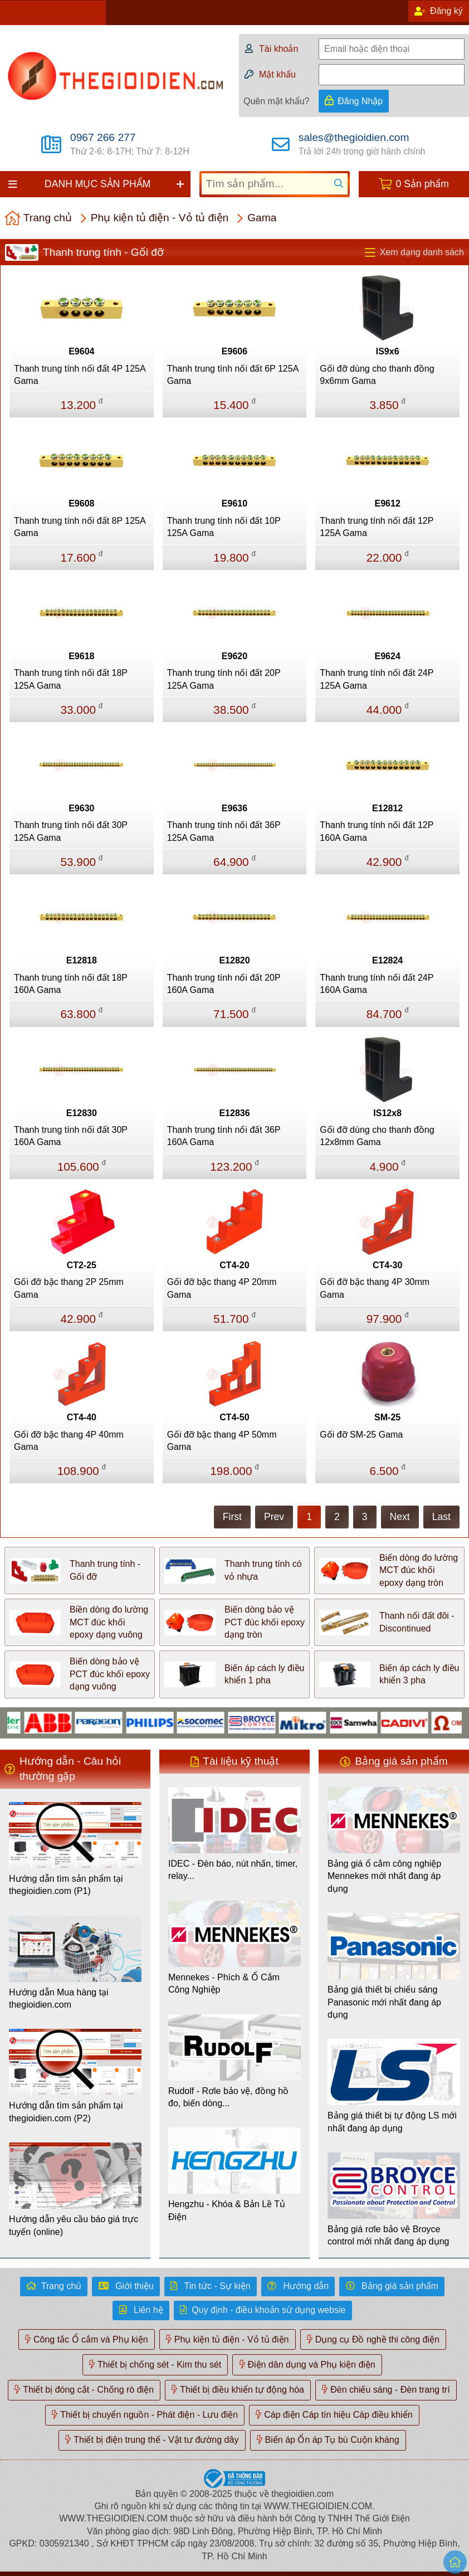 Image resolution: width=469 pixels, height=2576 pixels. What do you see at coordinates (224, 831) in the screenshot?
I see `Thanh trung tính nối đất 36P 125A Gama` at bounding box center [224, 831].